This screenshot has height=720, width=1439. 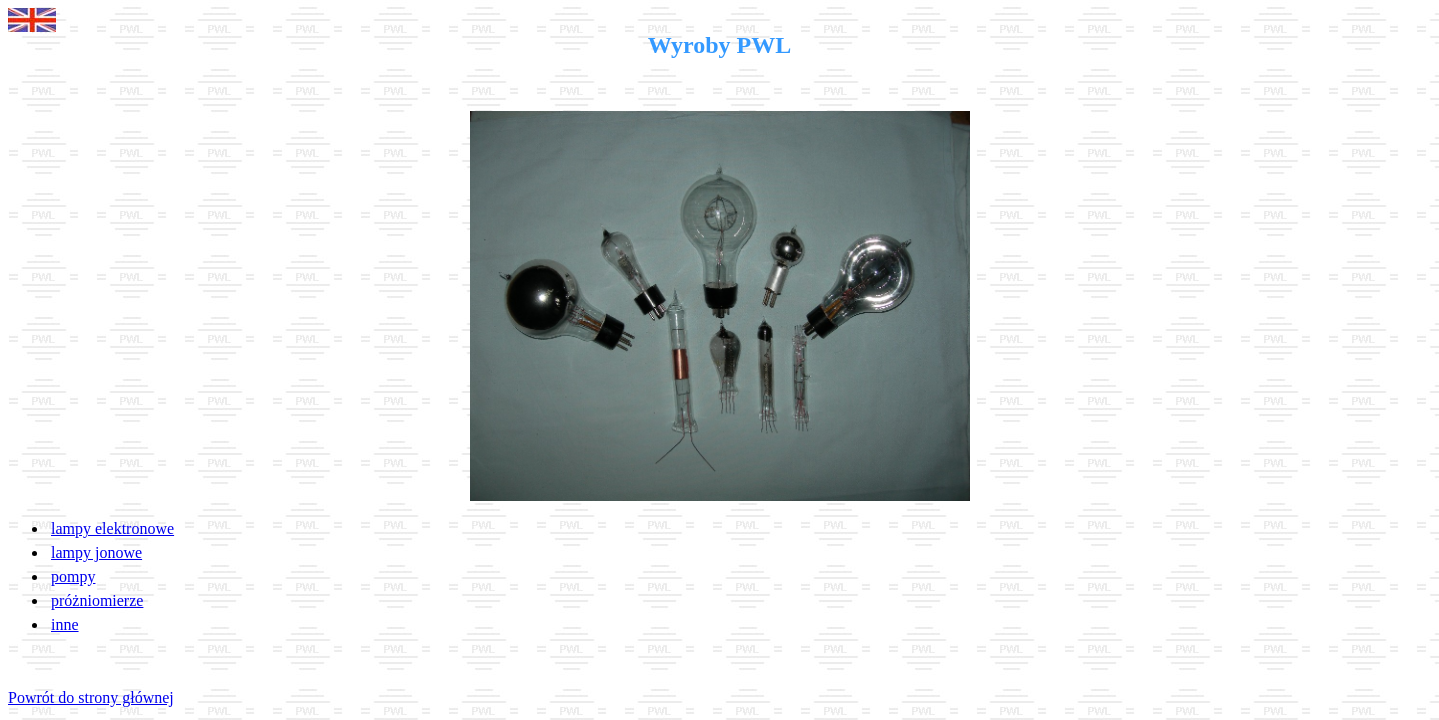 I want to click on lampy jonowe, so click(x=96, y=552).